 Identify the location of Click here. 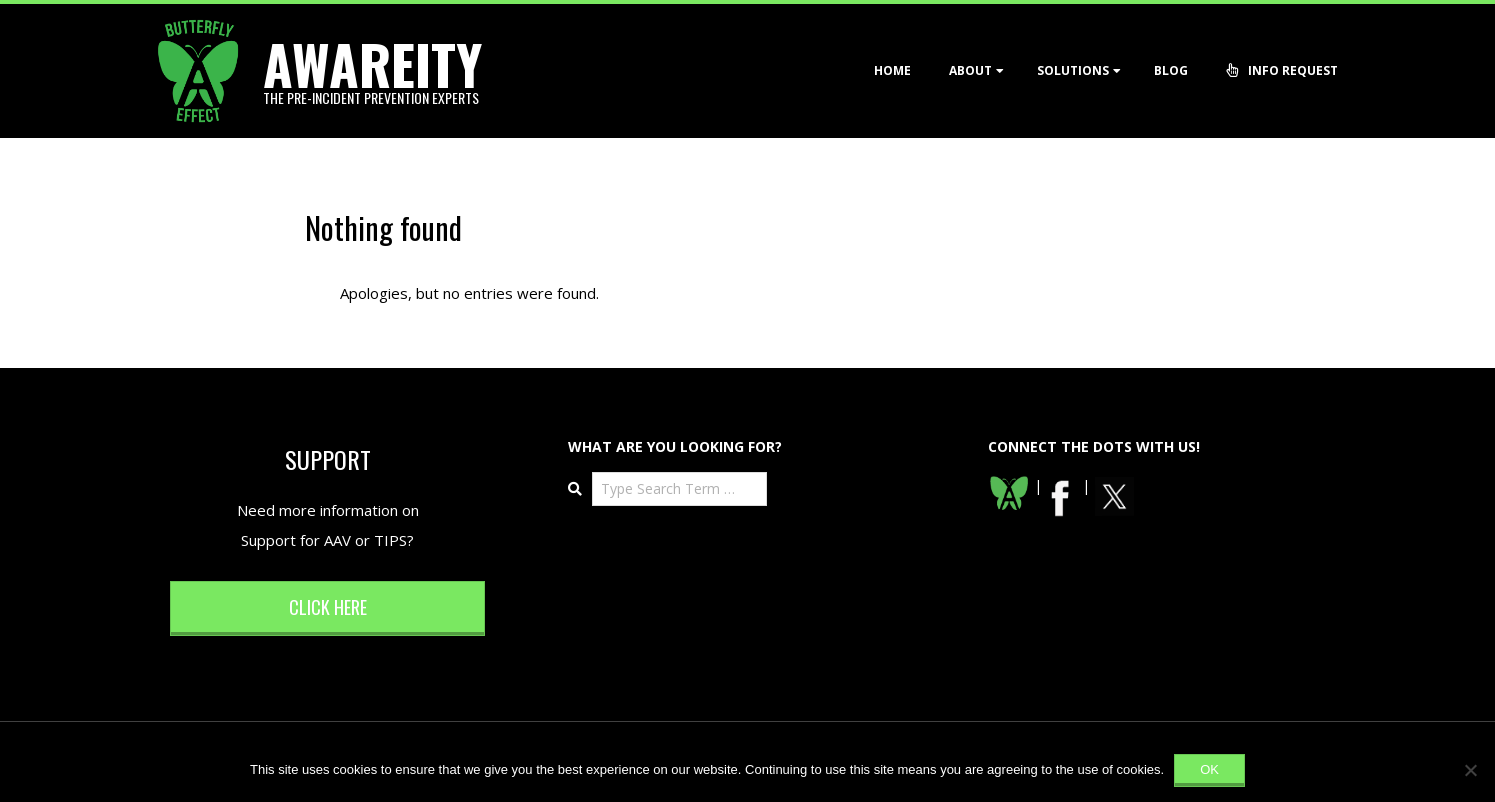
(328, 607).